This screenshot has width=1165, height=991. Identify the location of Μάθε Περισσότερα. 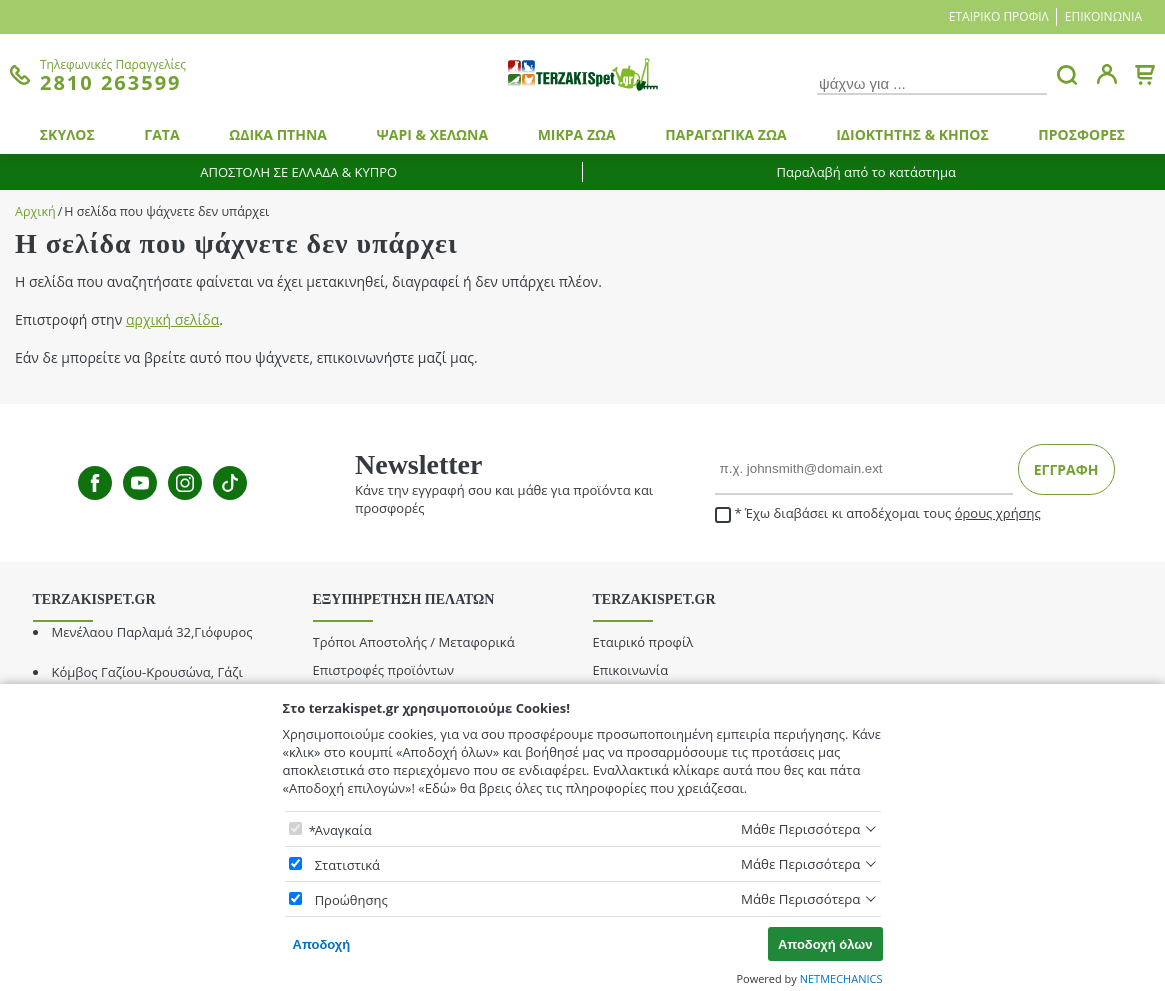
(801, 829).